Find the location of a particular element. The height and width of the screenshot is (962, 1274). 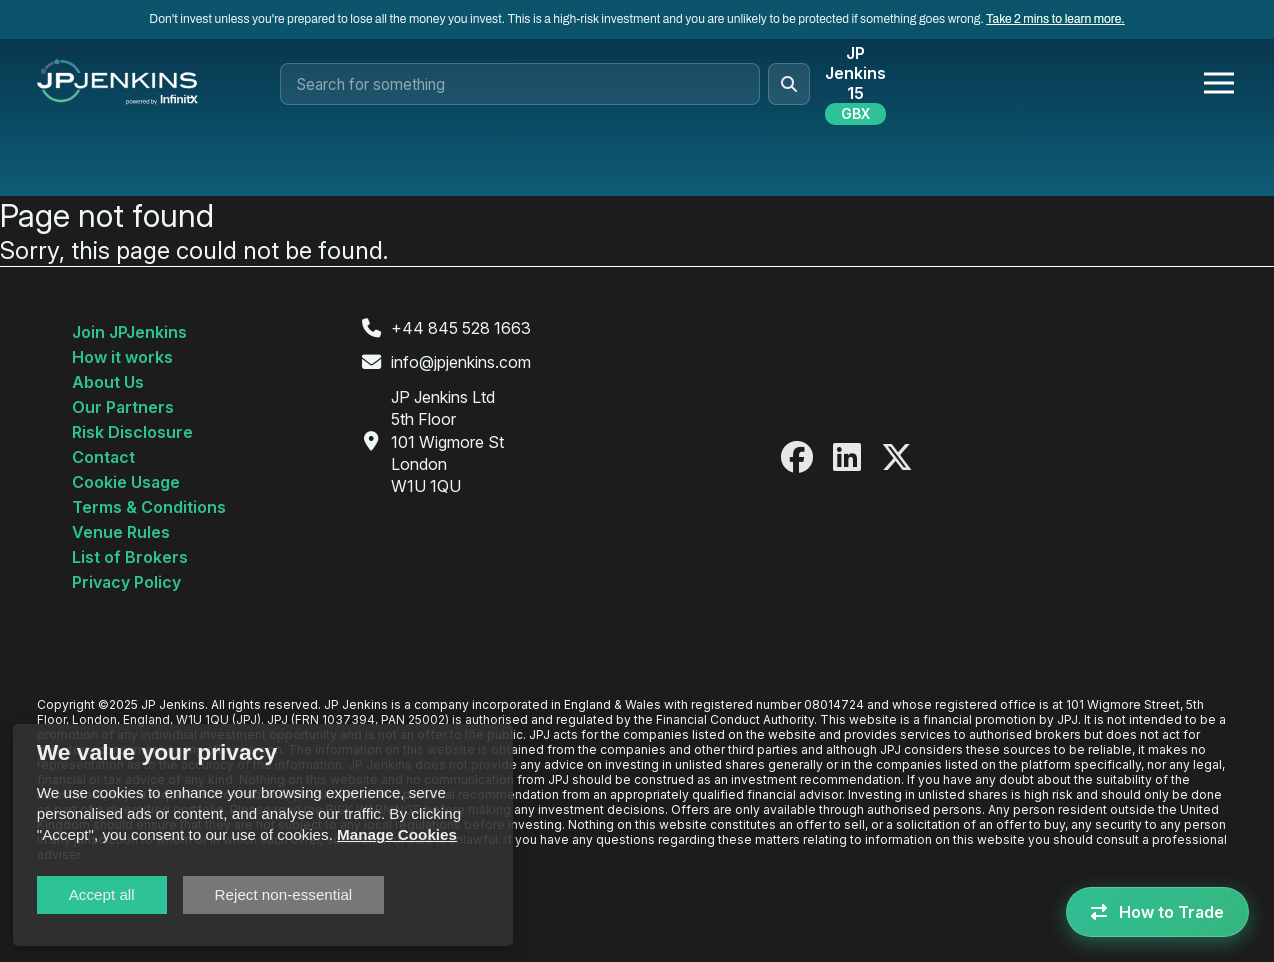

How it works is located at coordinates (122, 357).